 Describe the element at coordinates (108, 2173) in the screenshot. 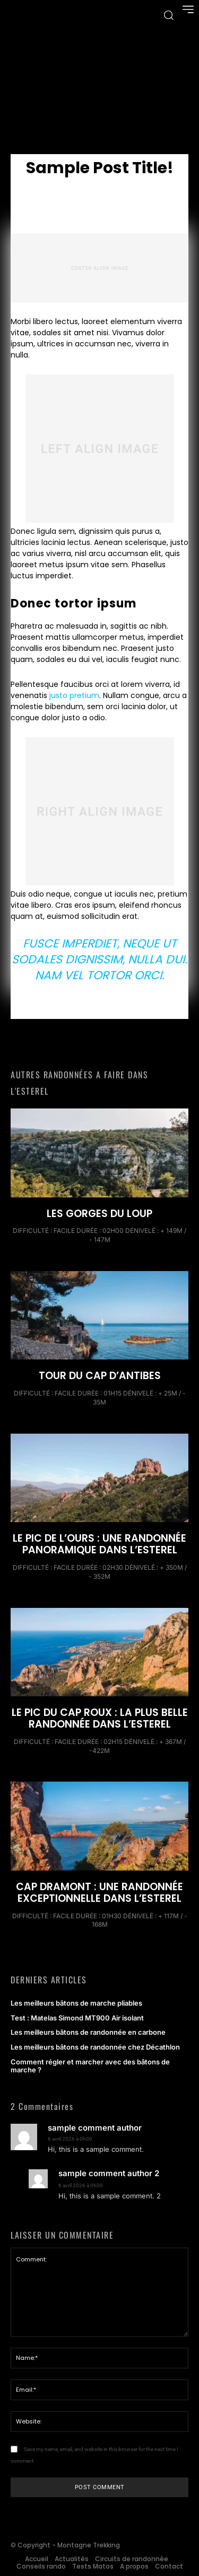

I see `sample comment author 2` at that location.